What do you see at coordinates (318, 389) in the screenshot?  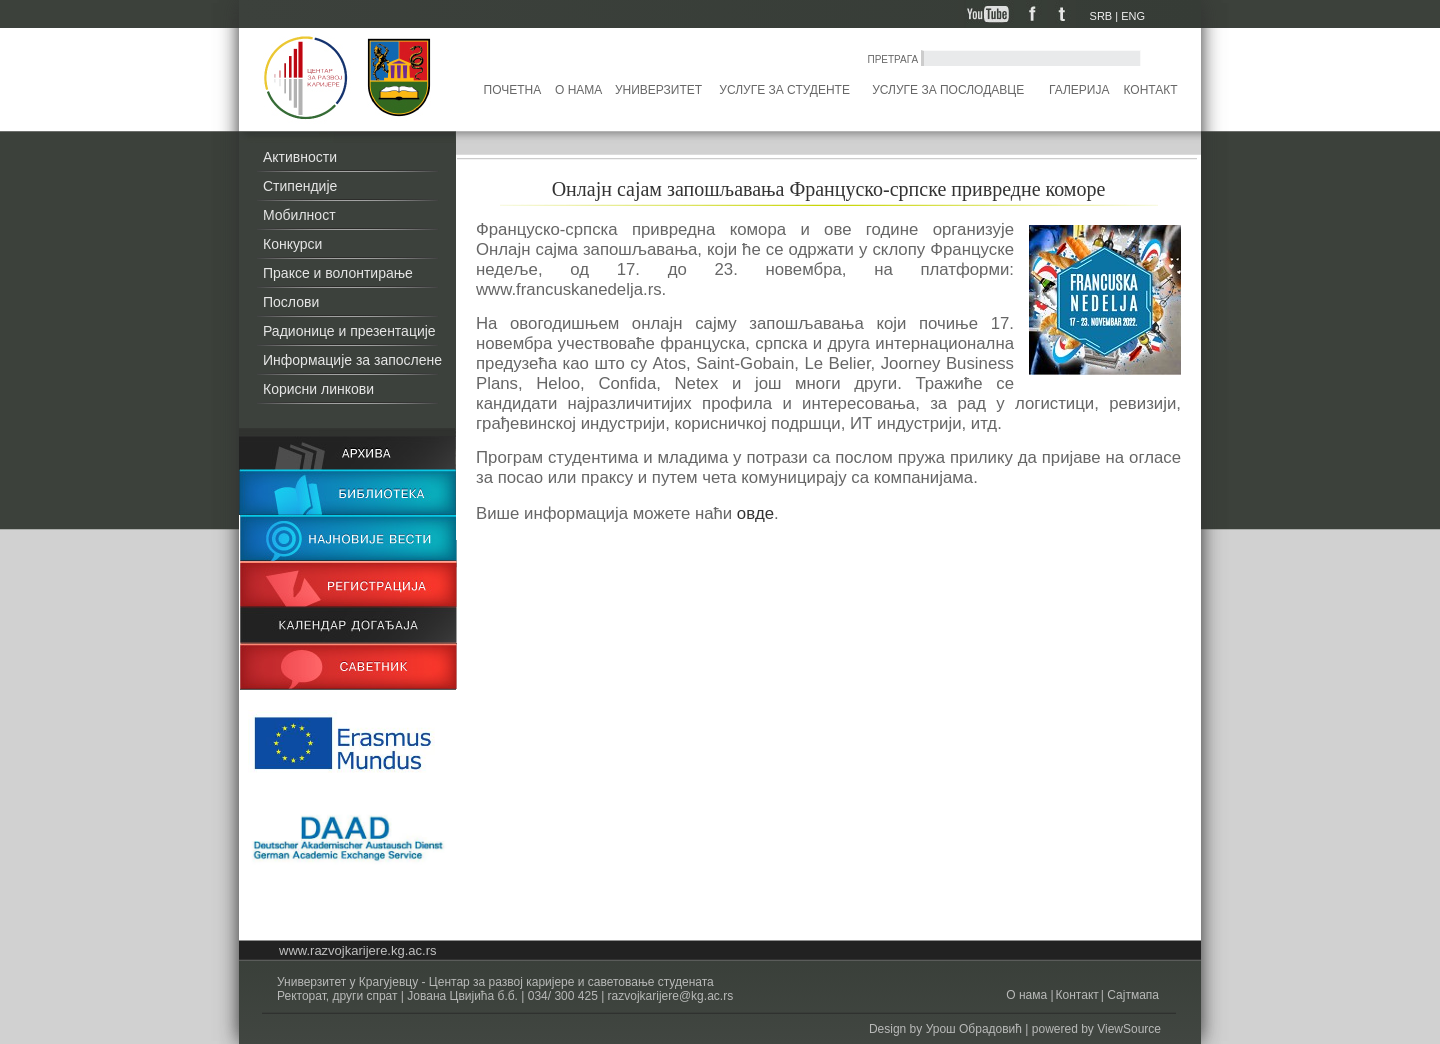 I see `Корисни линкови` at bounding box center [318, 389].